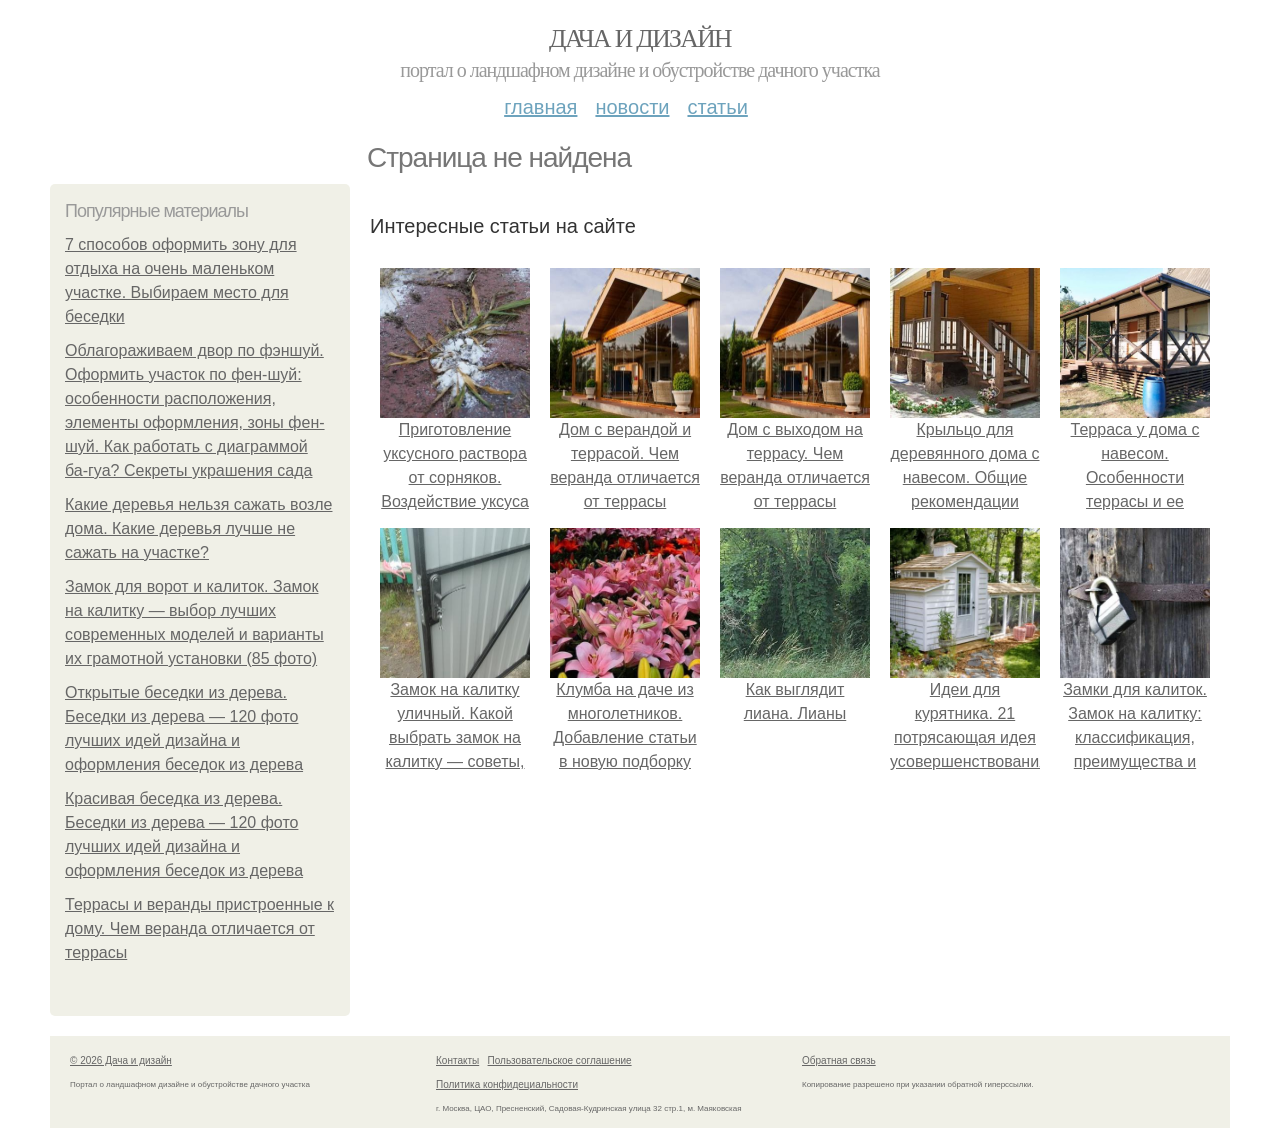  I want to click on © 2026 Дача и дизайн, so click(121, 1060).